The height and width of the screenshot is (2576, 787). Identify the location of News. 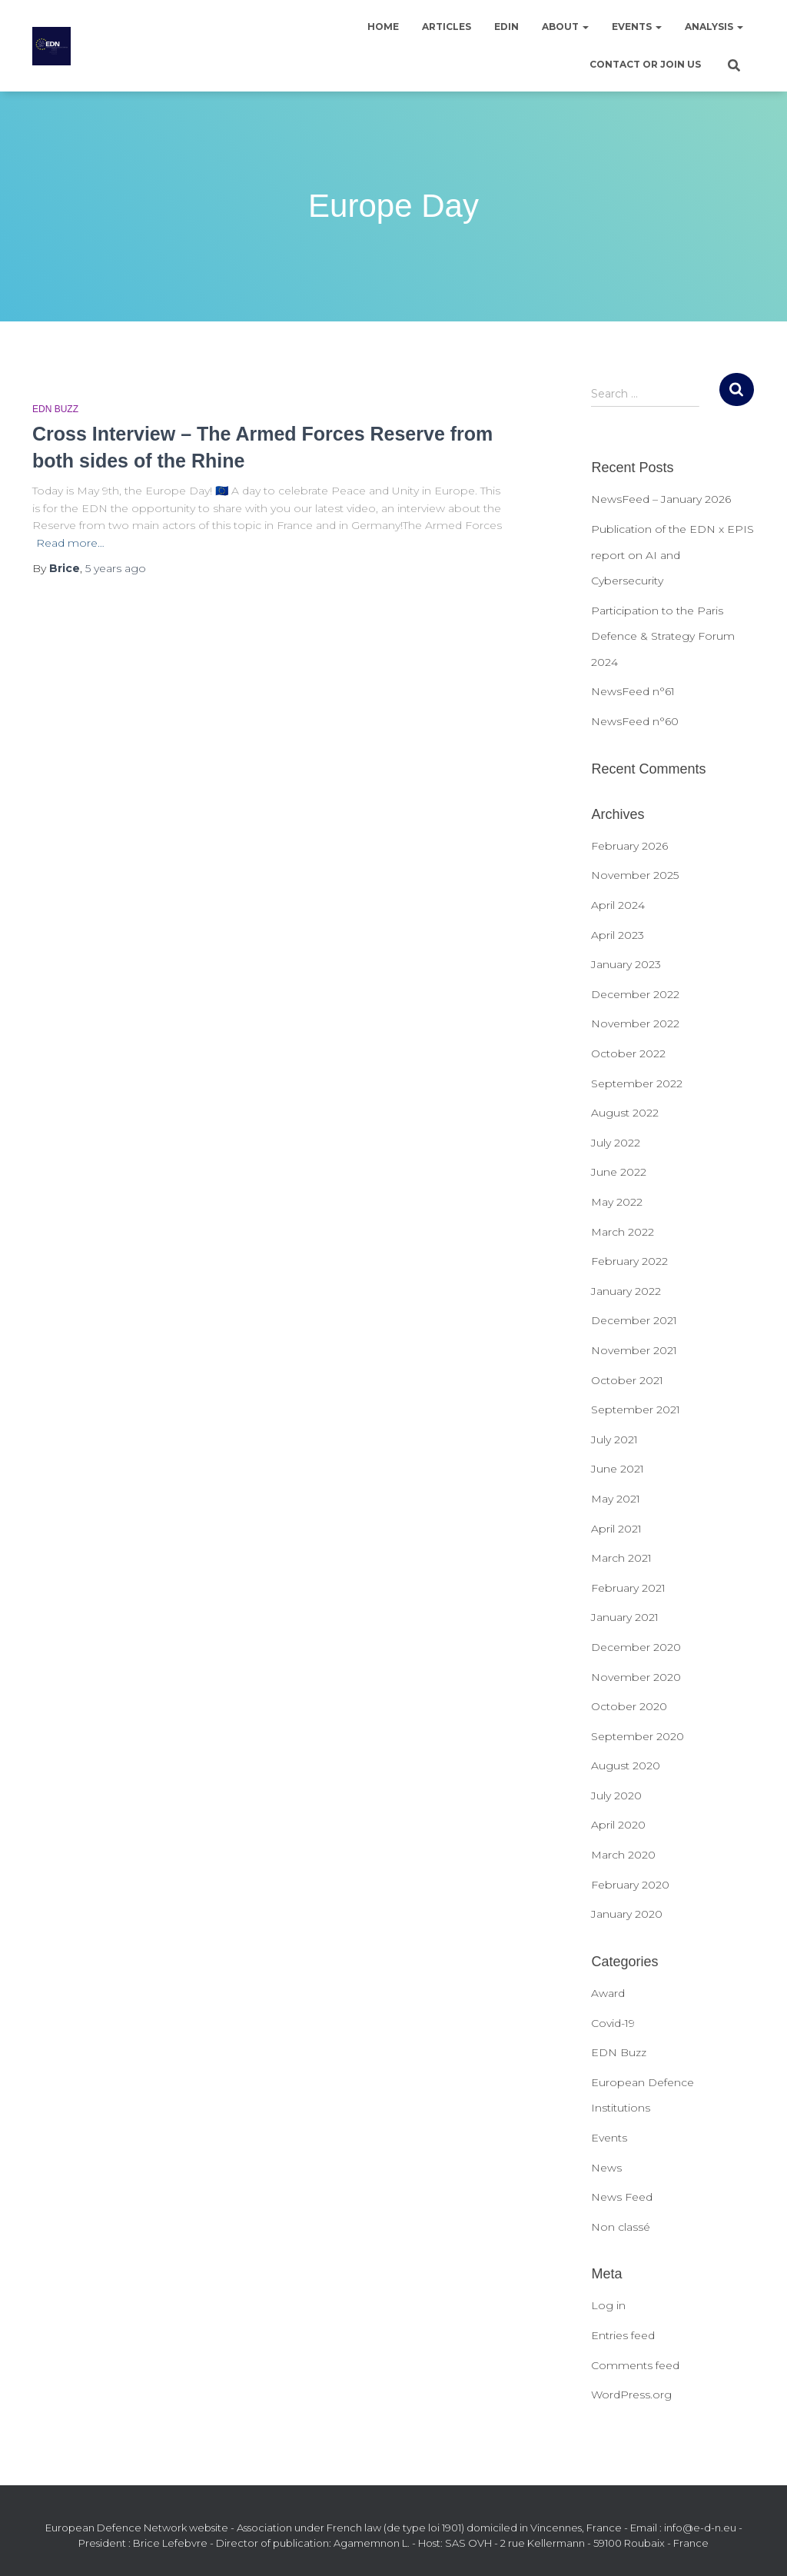
(606, 2168).